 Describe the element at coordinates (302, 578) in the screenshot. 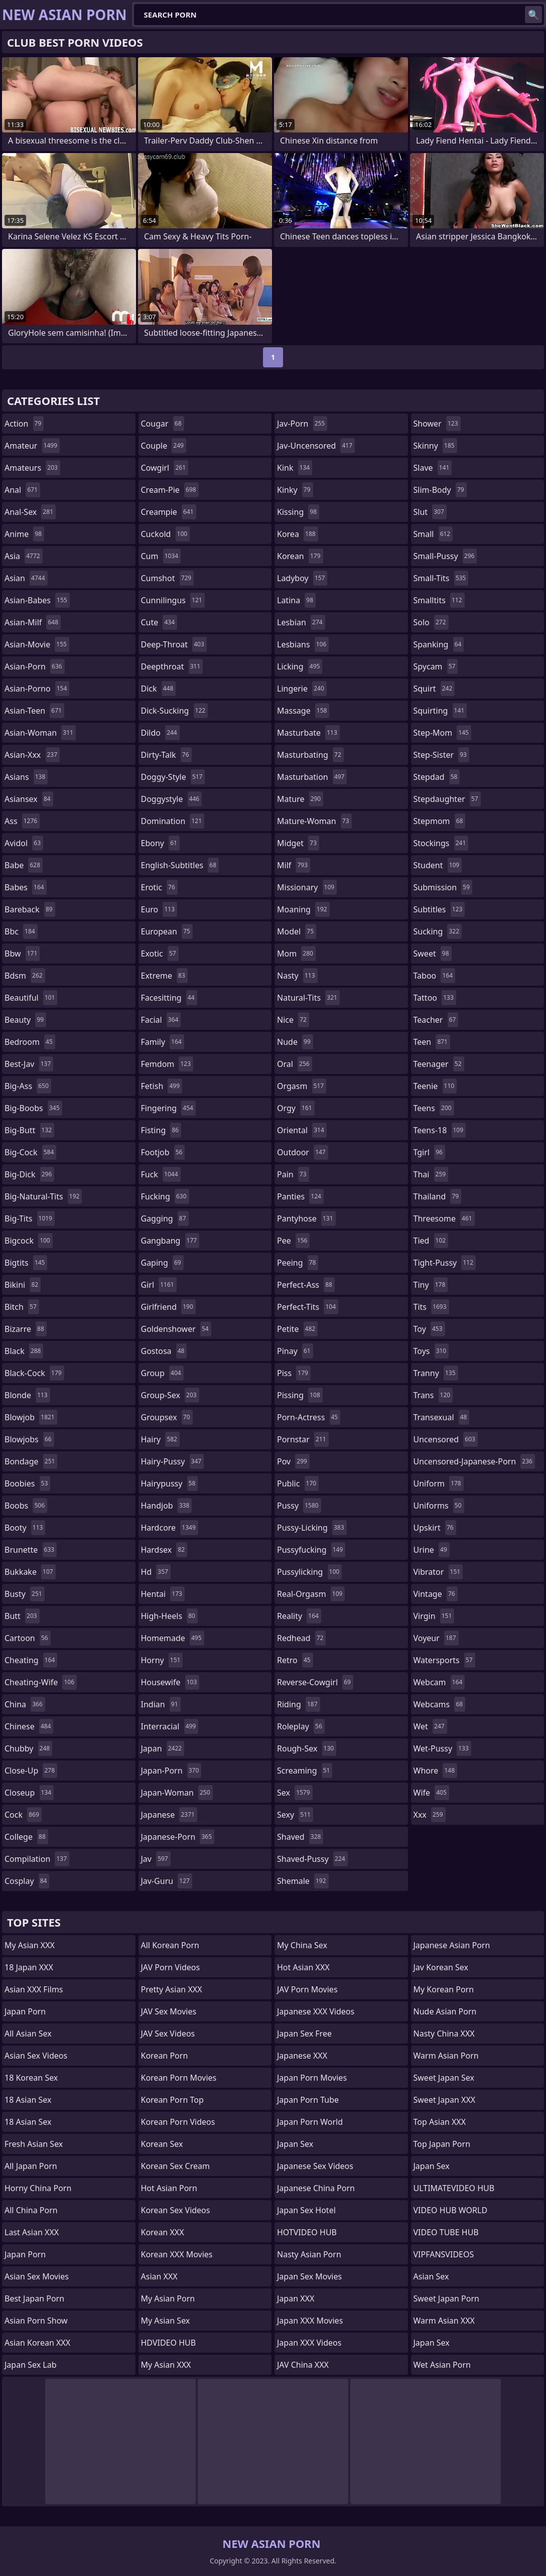

I see `ladyboy` at that location.